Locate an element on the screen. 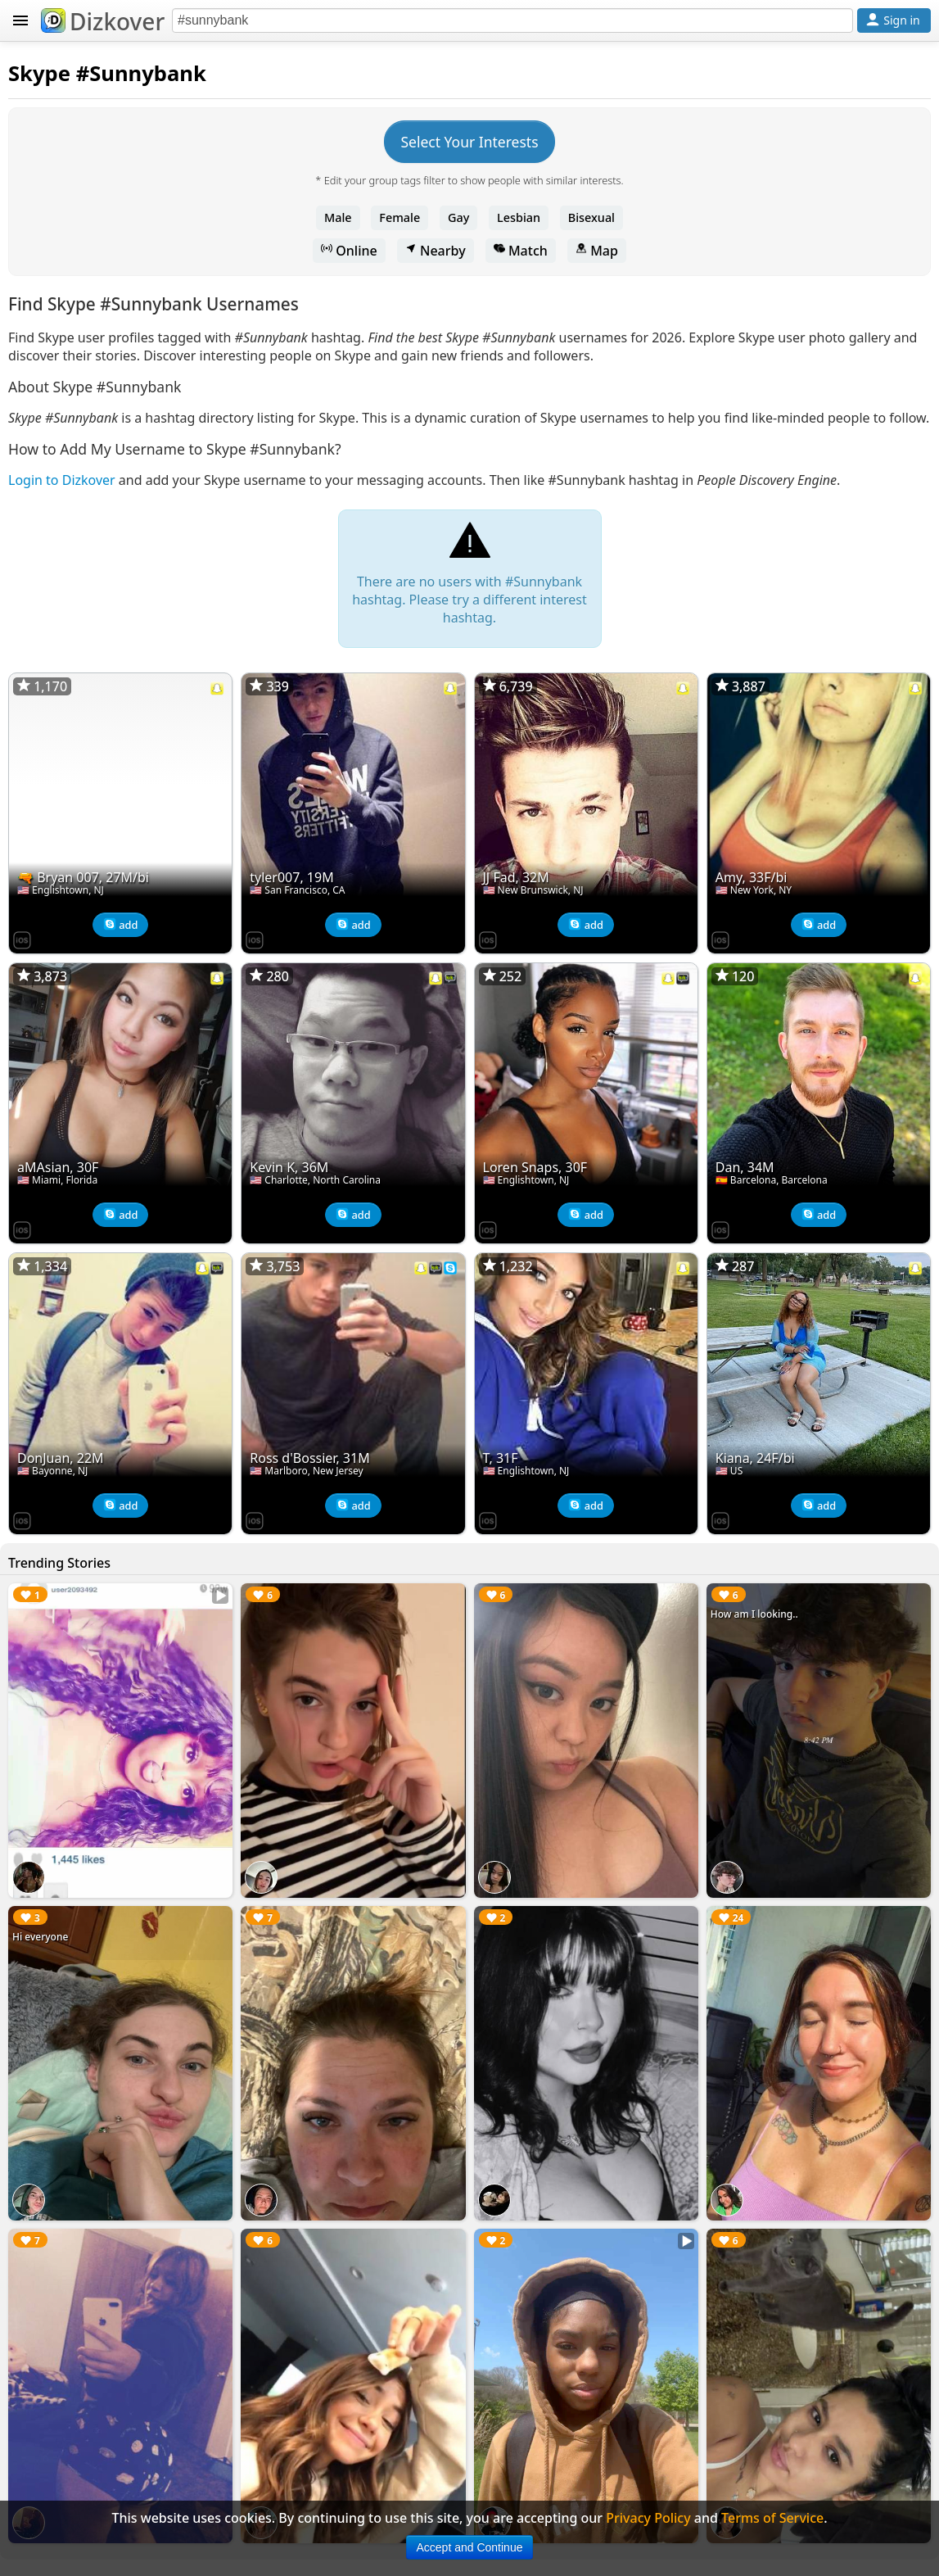 The image size is (939, 2576). Terms of Service is located at coordinates (772, 2518).